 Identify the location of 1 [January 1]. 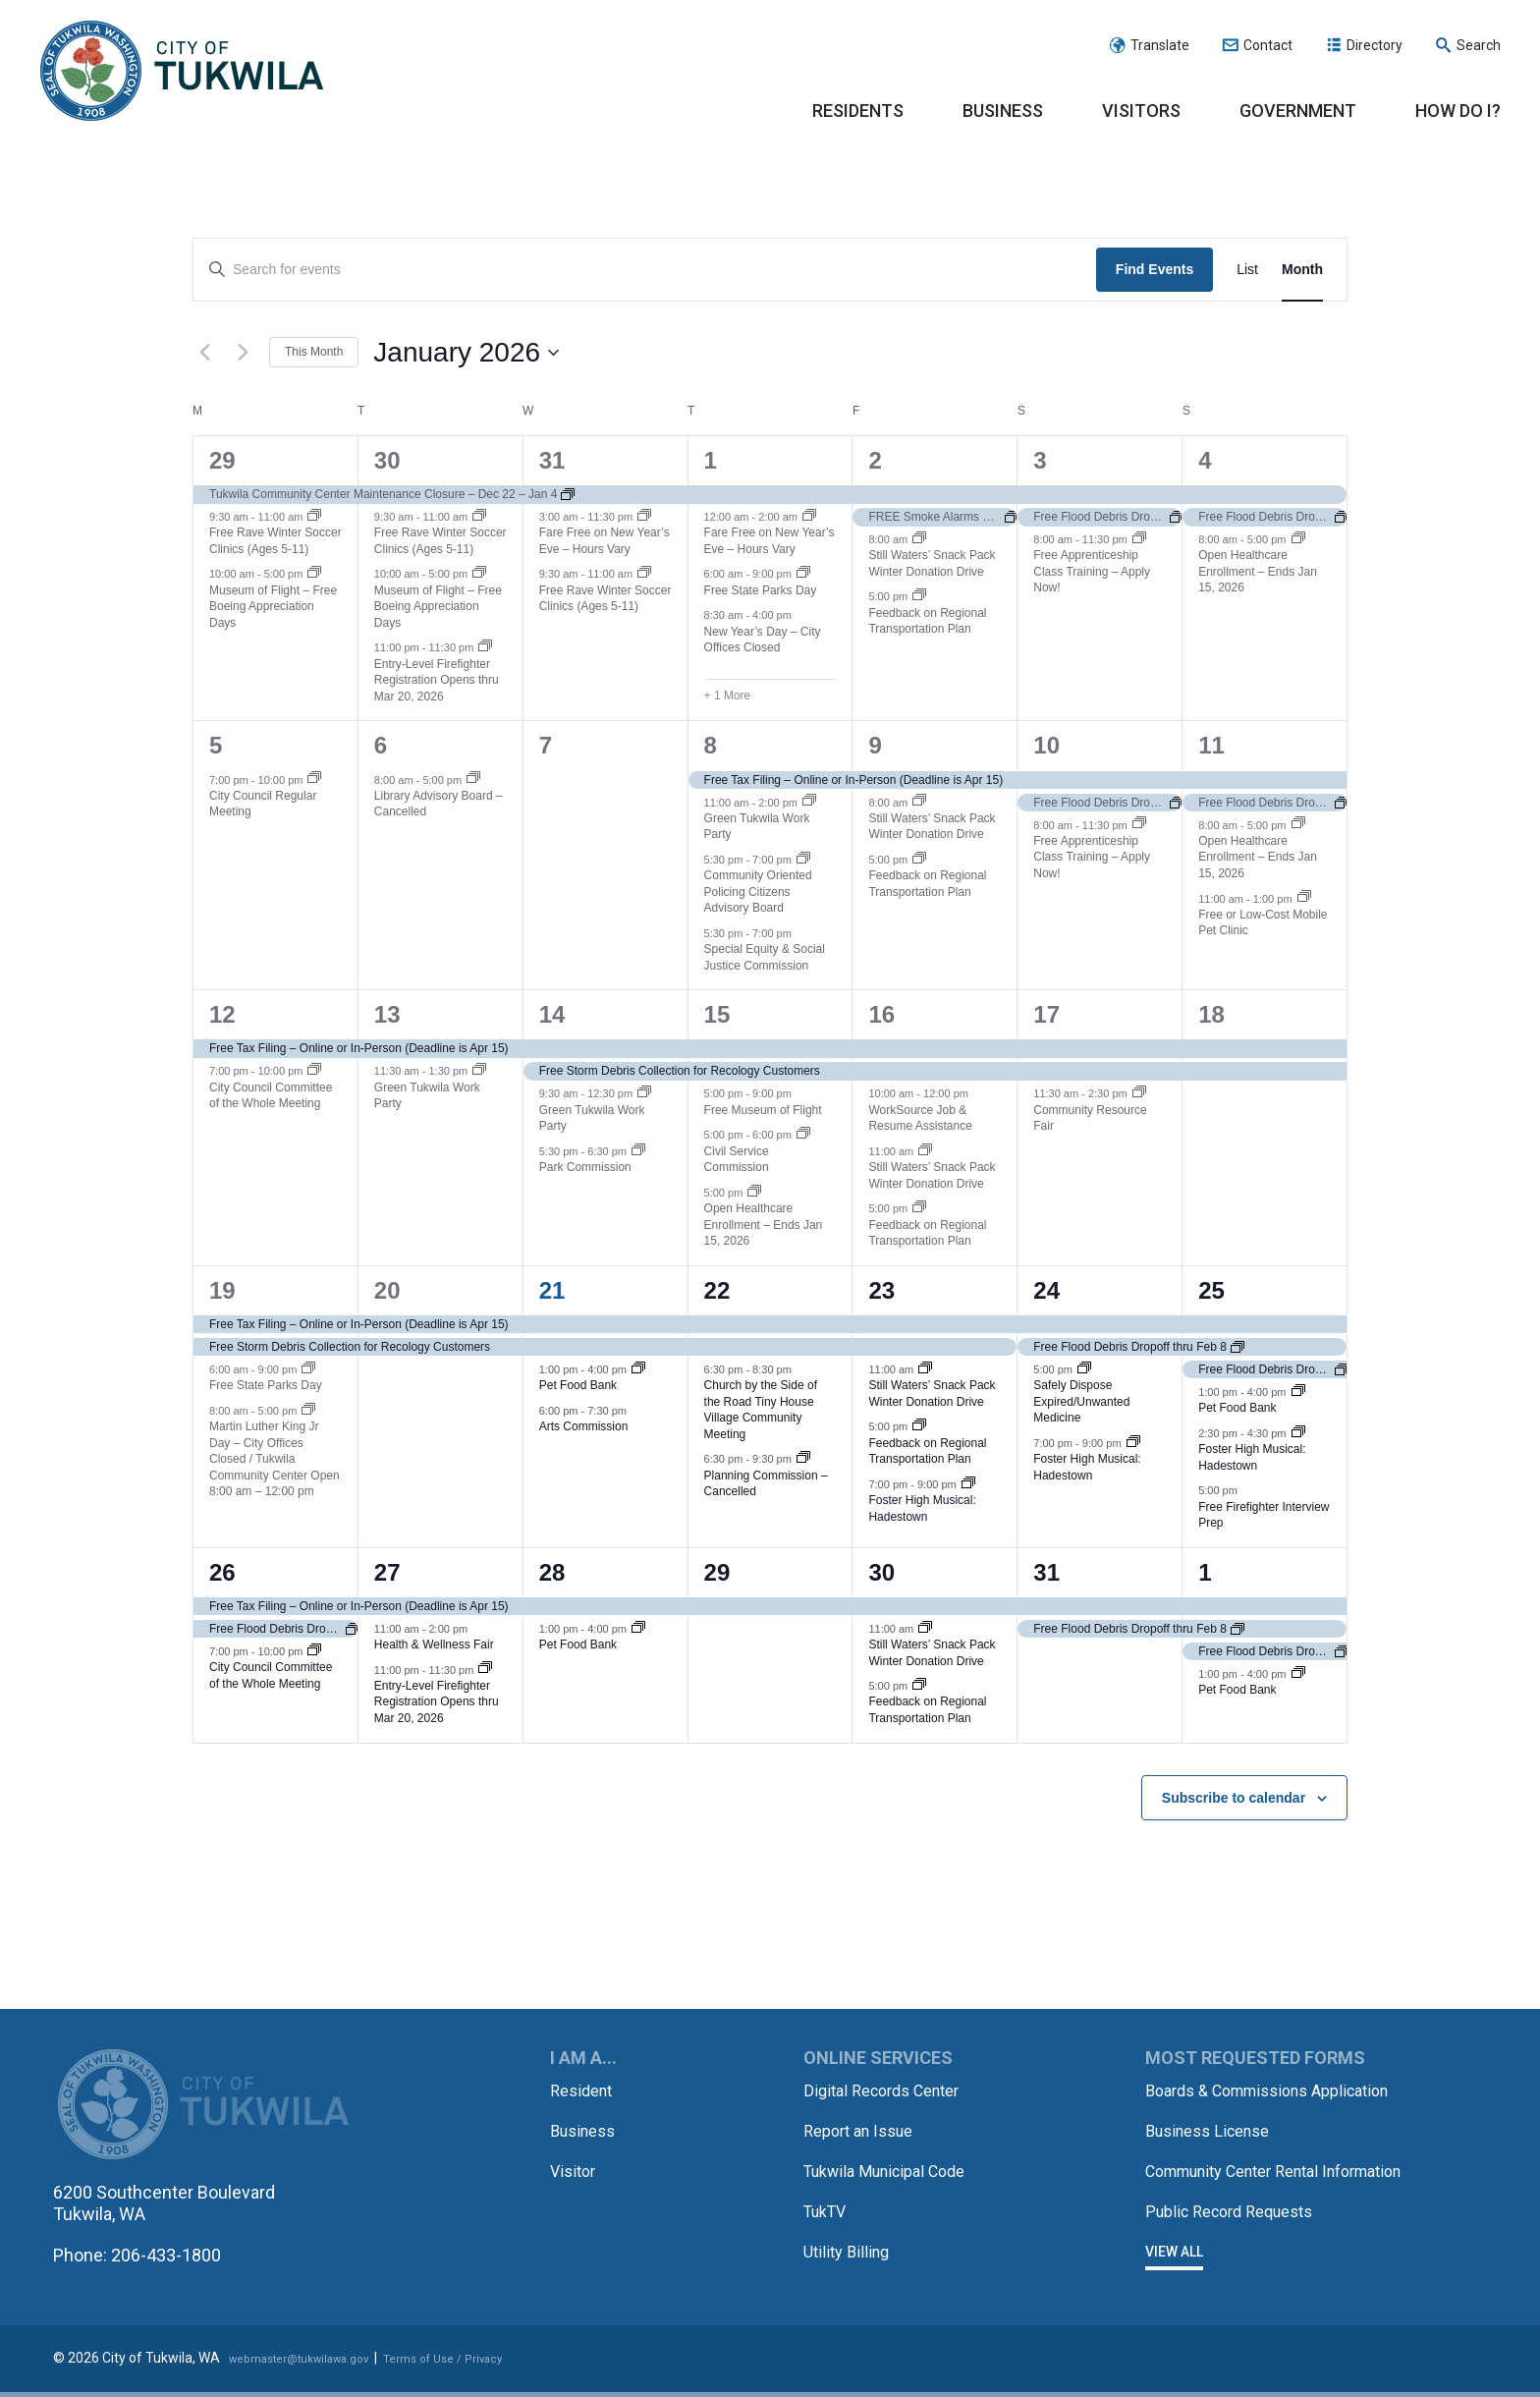
(710, 460).